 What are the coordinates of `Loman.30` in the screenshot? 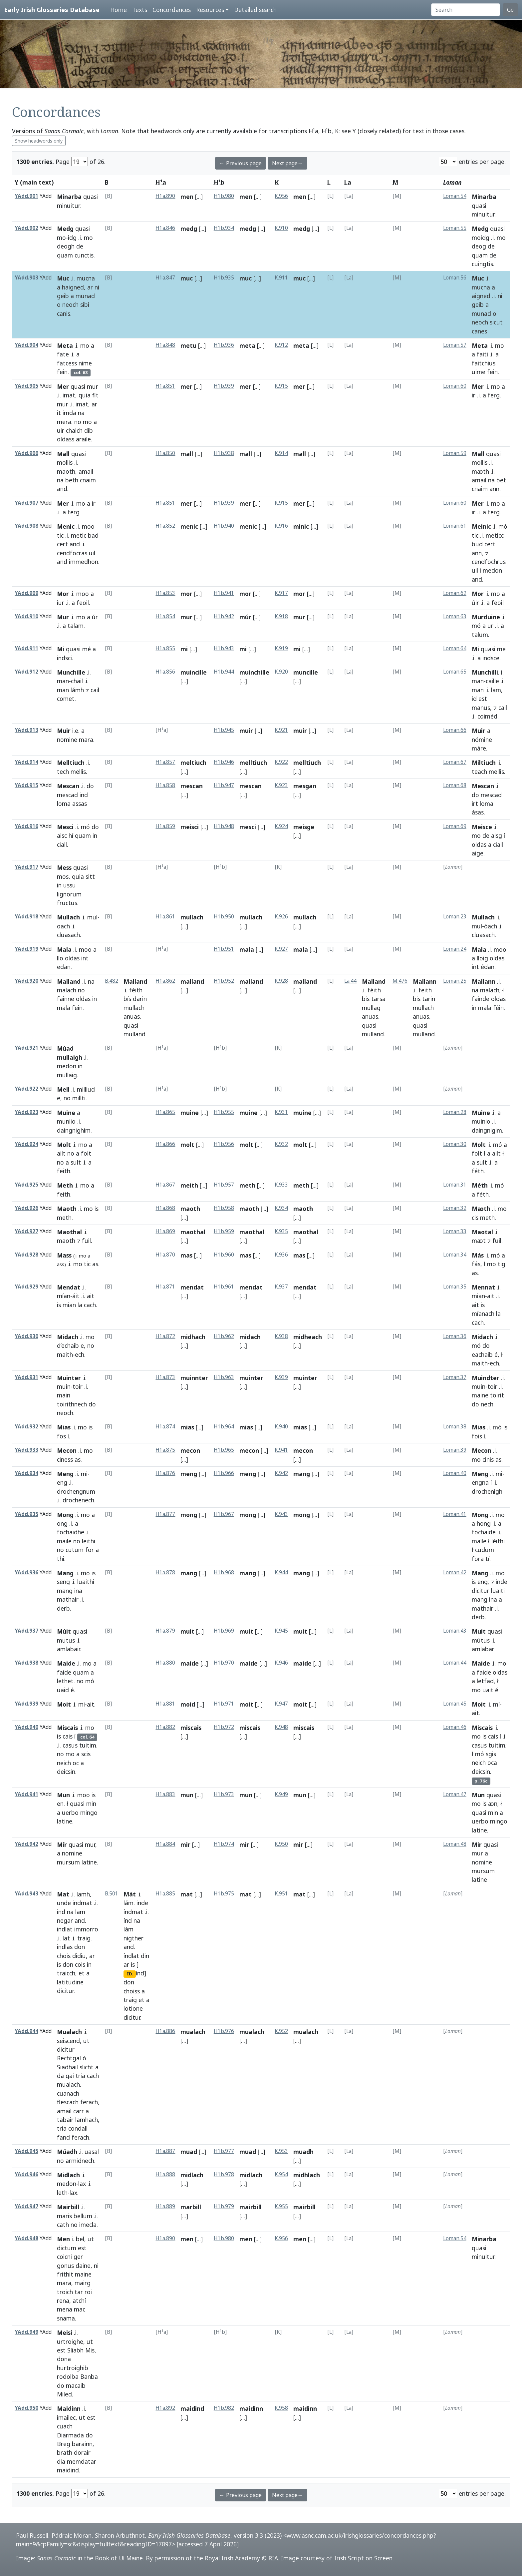 It's located at (454, 1144).